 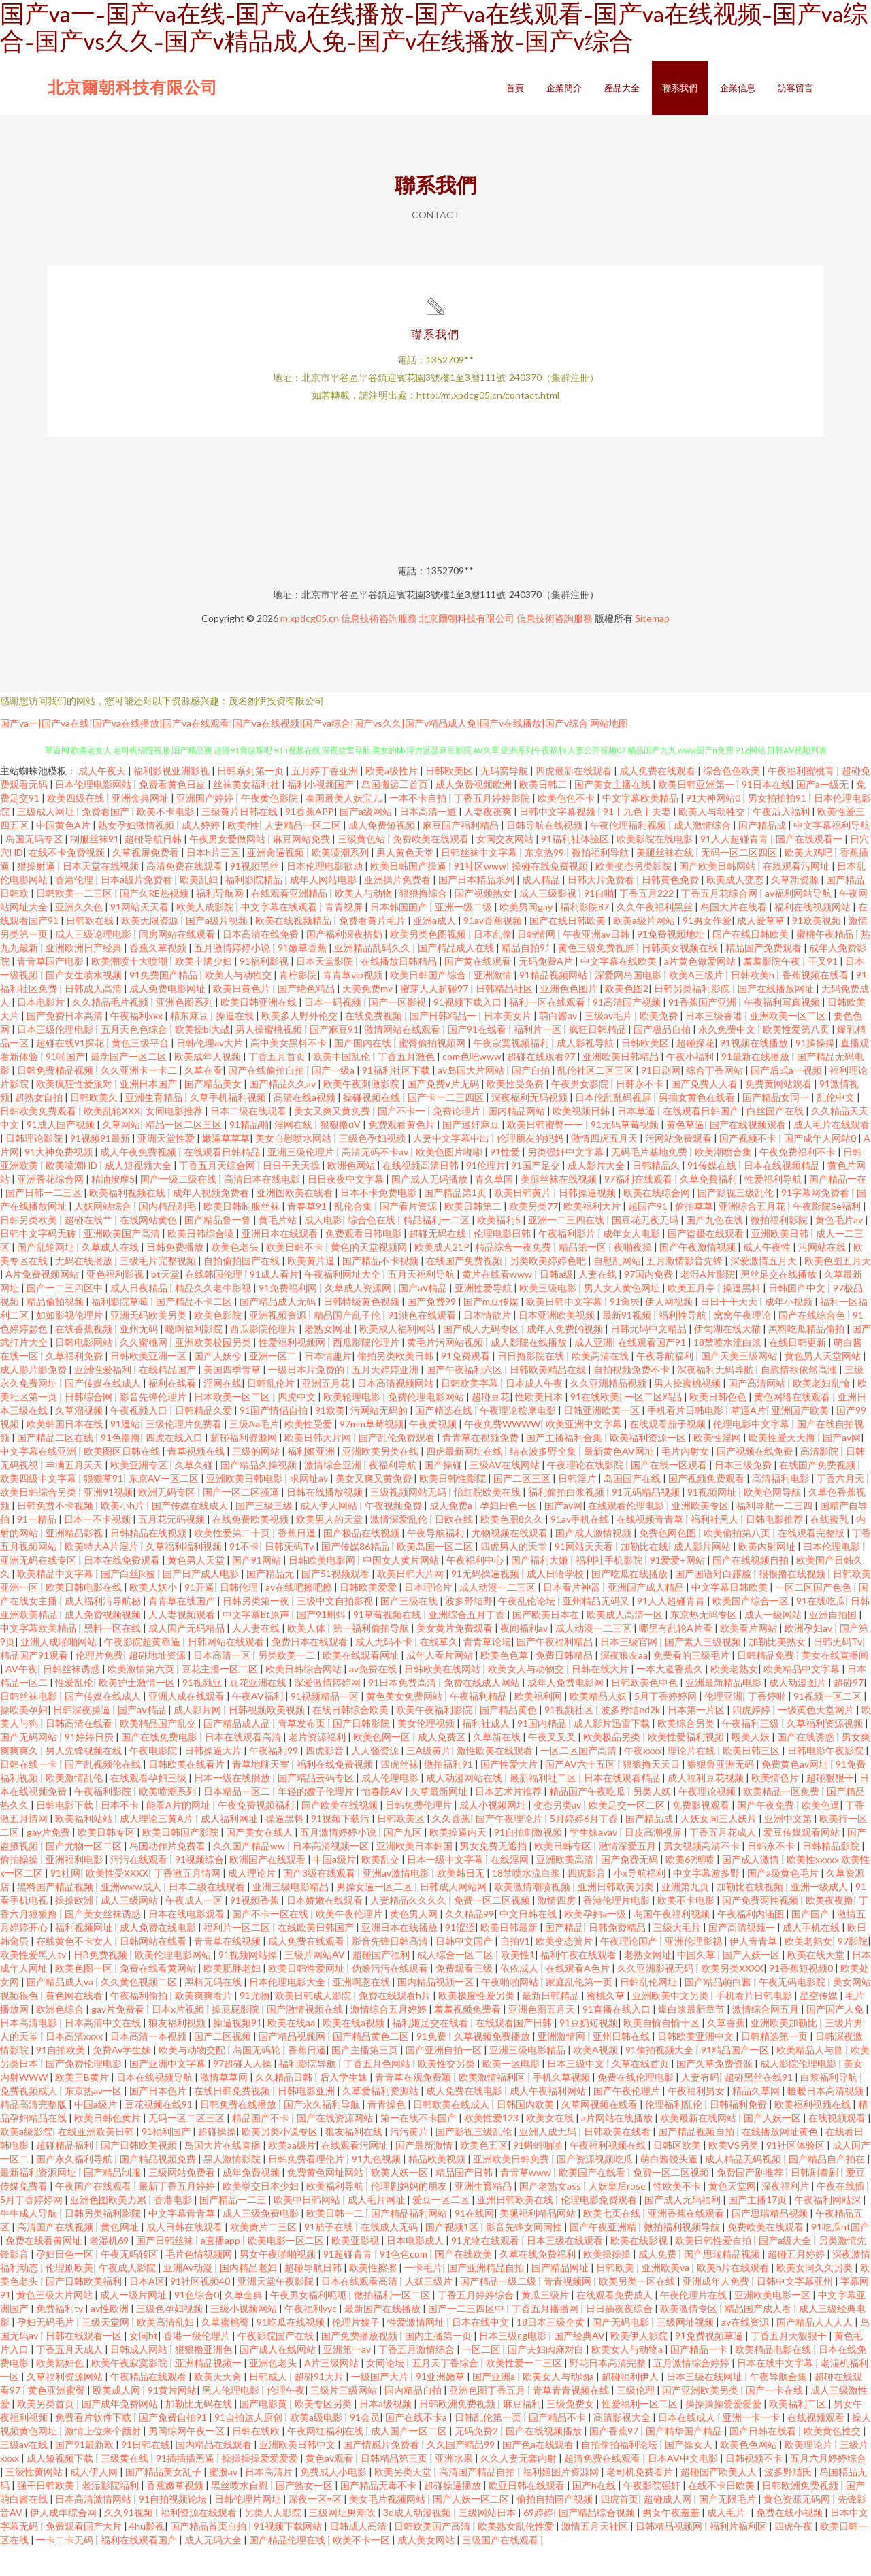 I want to click on 日韩a级, so click(x=556, y=1303).